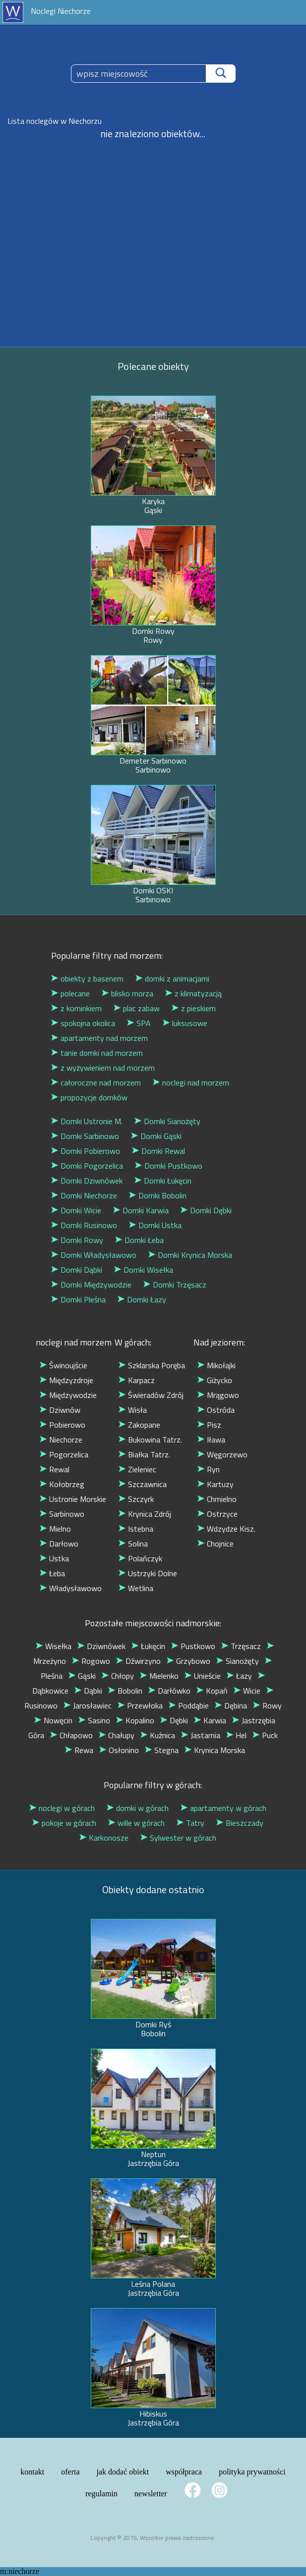 This screenshot has height=2576, width=306. Describe the element at coordinates (73, 1499) in the screenshot. I see `Ustronie Morskie` at that location.